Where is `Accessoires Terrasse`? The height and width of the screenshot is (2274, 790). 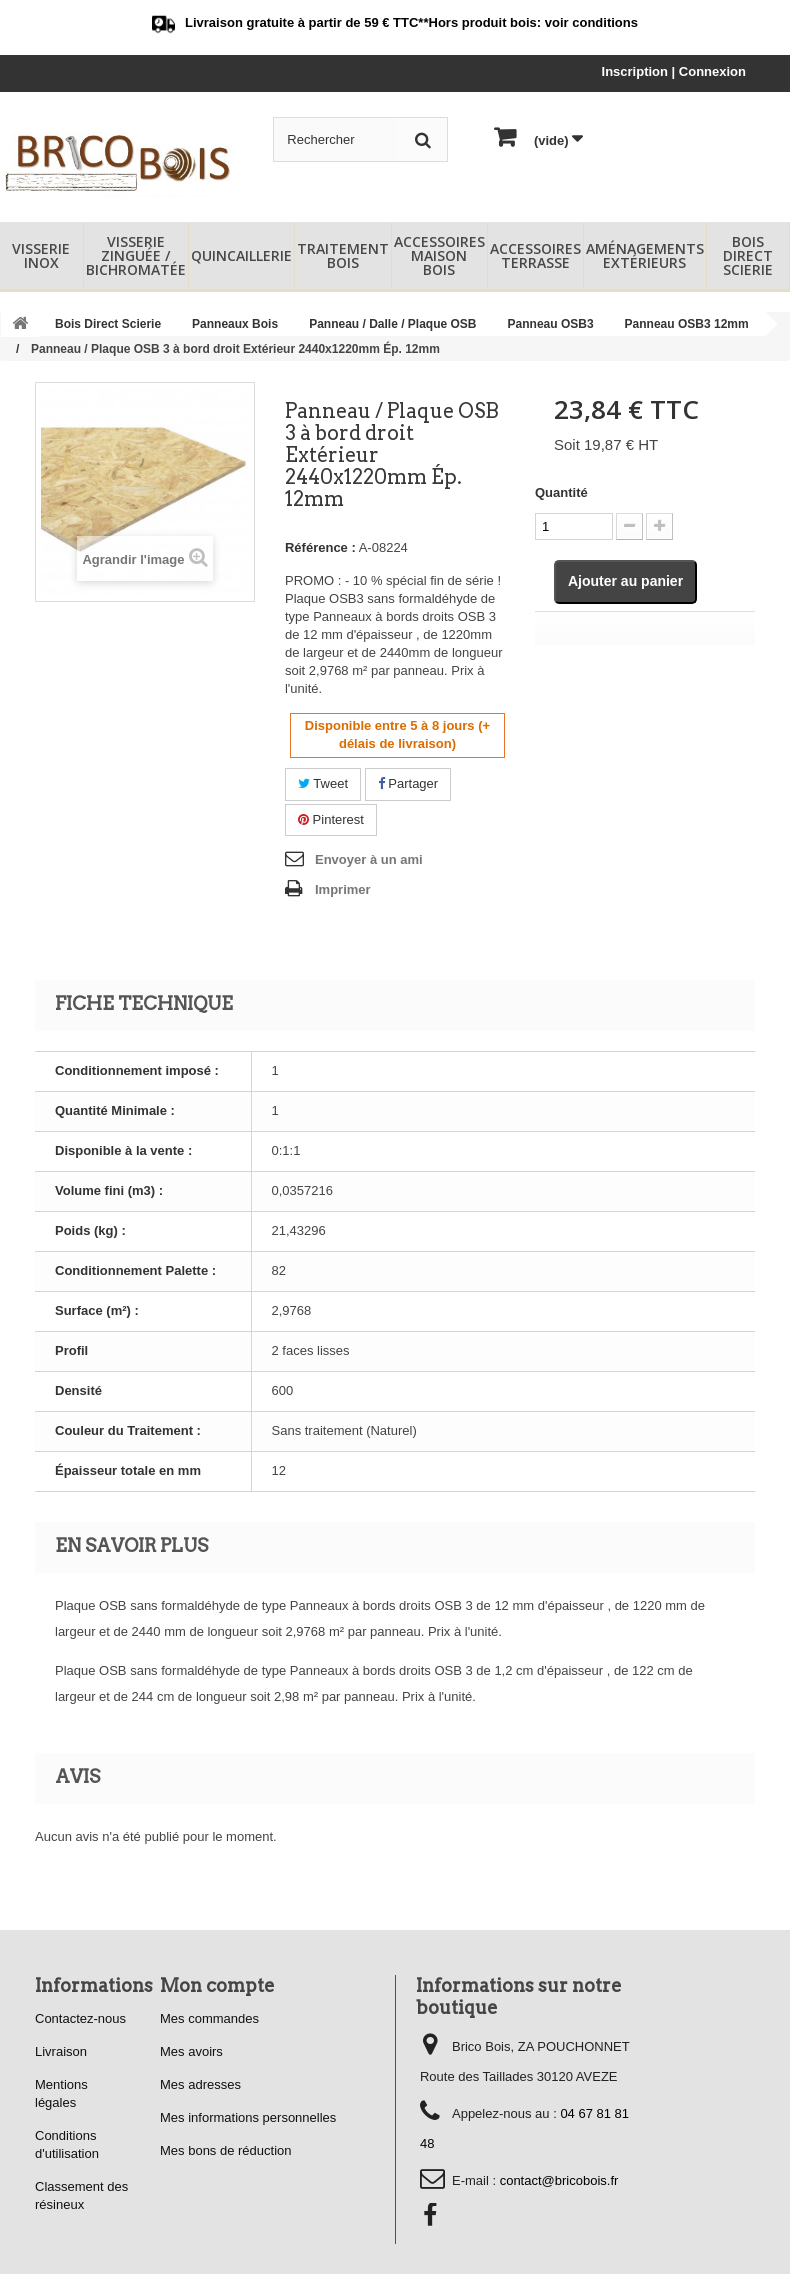
Accessoires Terrasse is located at coordinates (535, 255).